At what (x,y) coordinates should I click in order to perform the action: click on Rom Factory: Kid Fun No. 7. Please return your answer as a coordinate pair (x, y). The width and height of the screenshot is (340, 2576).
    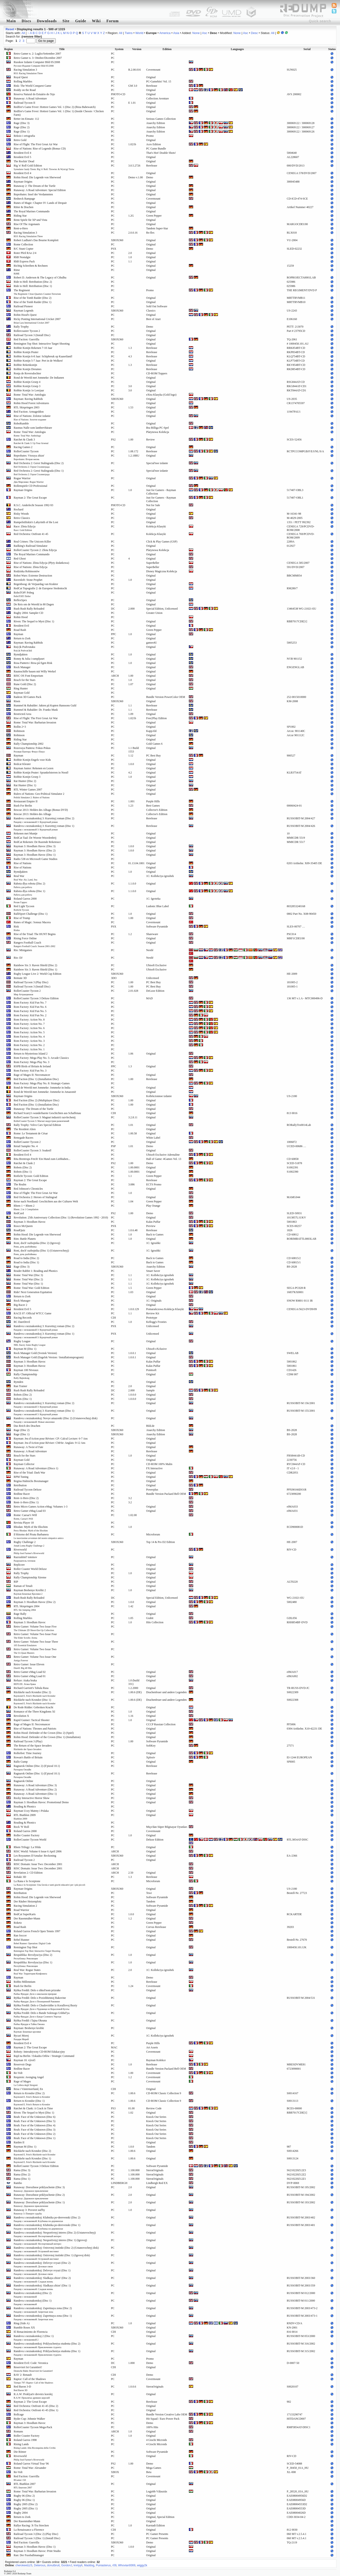
    Looking at the image, I should click on (30, 1002).